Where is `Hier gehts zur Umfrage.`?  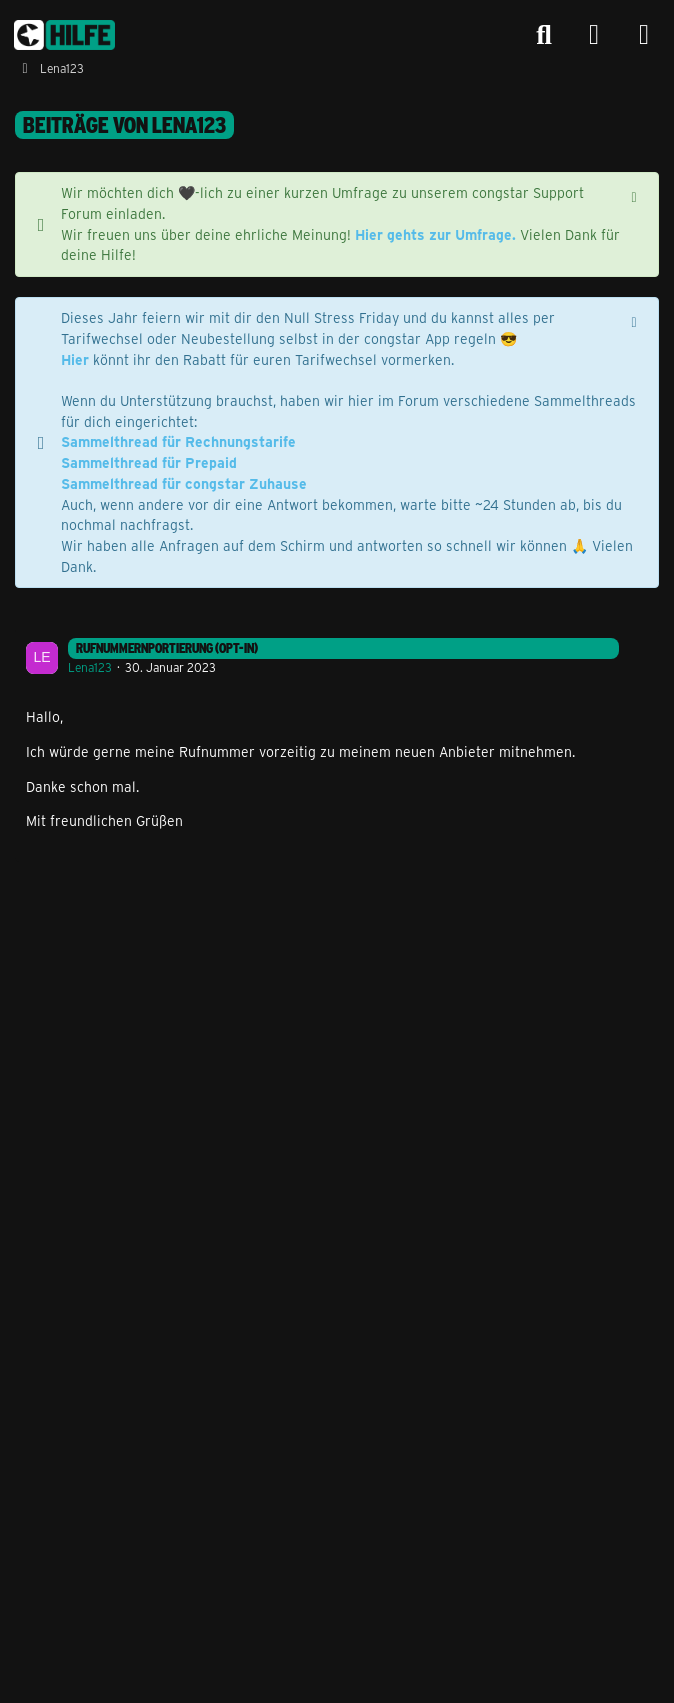 Hier gehts zur Umfrage. is located at coordinates (435, 234).